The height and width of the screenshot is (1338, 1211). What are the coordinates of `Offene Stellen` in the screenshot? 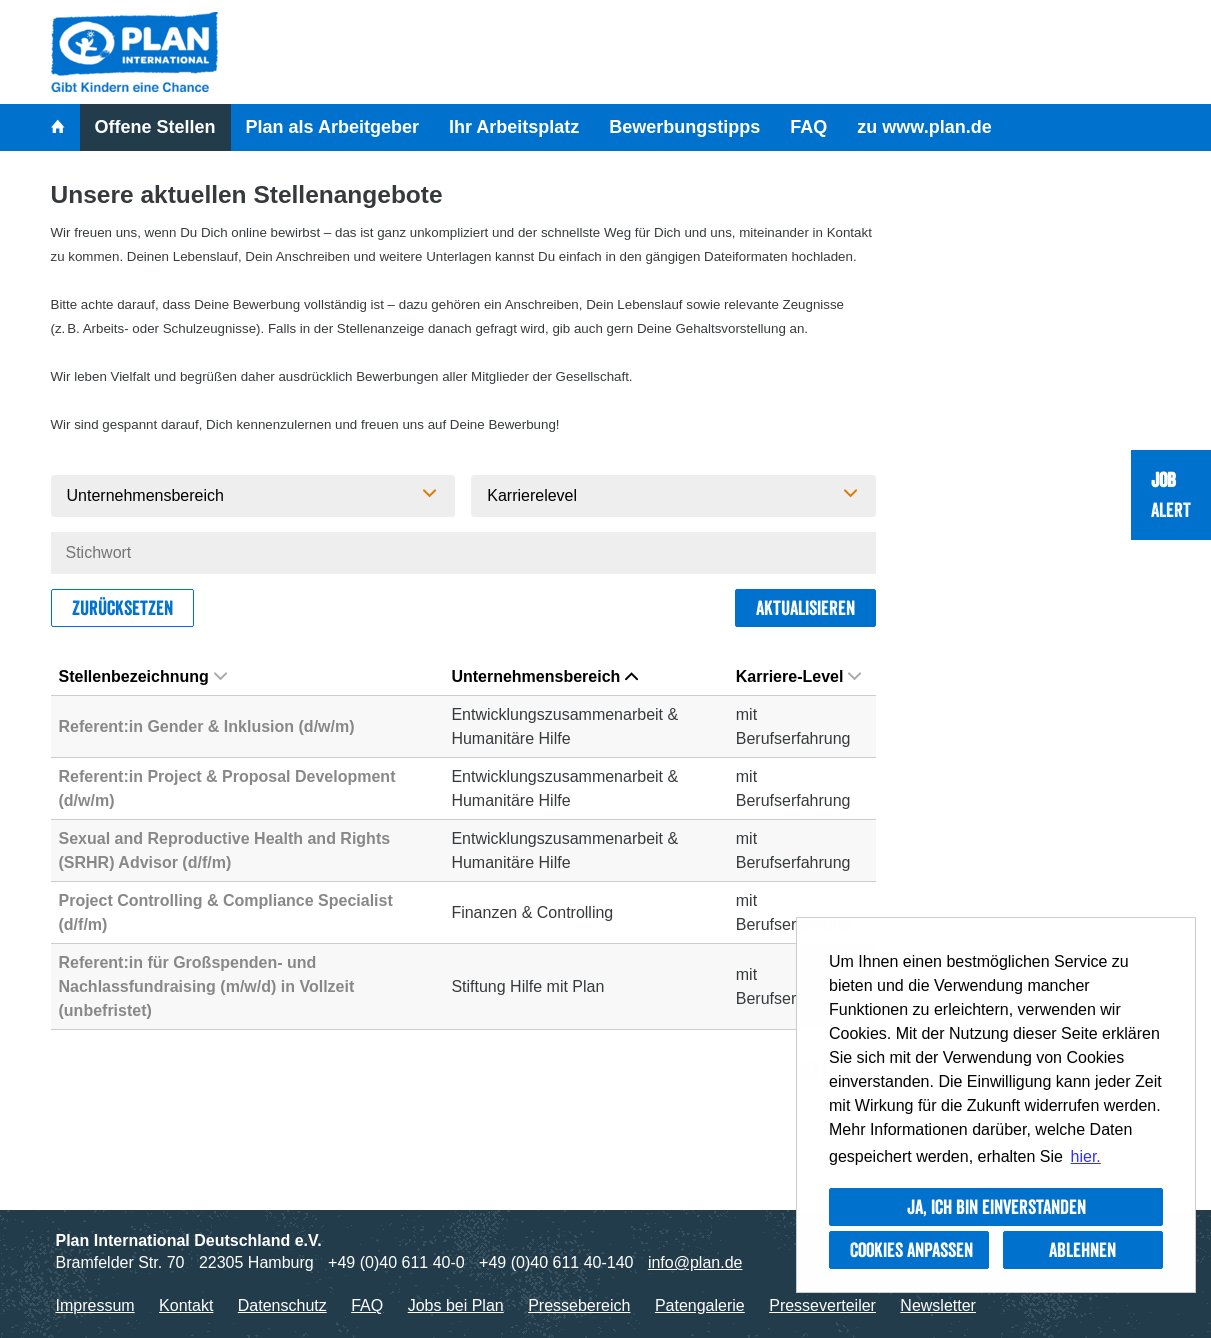 It's located at (155, 127).